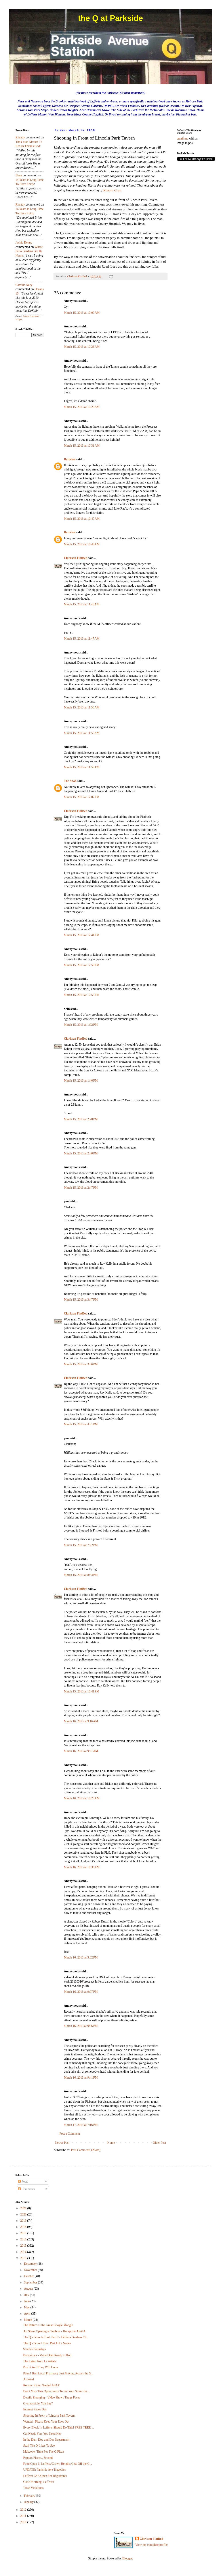  I want to click on The Snob, so click(70, 781).